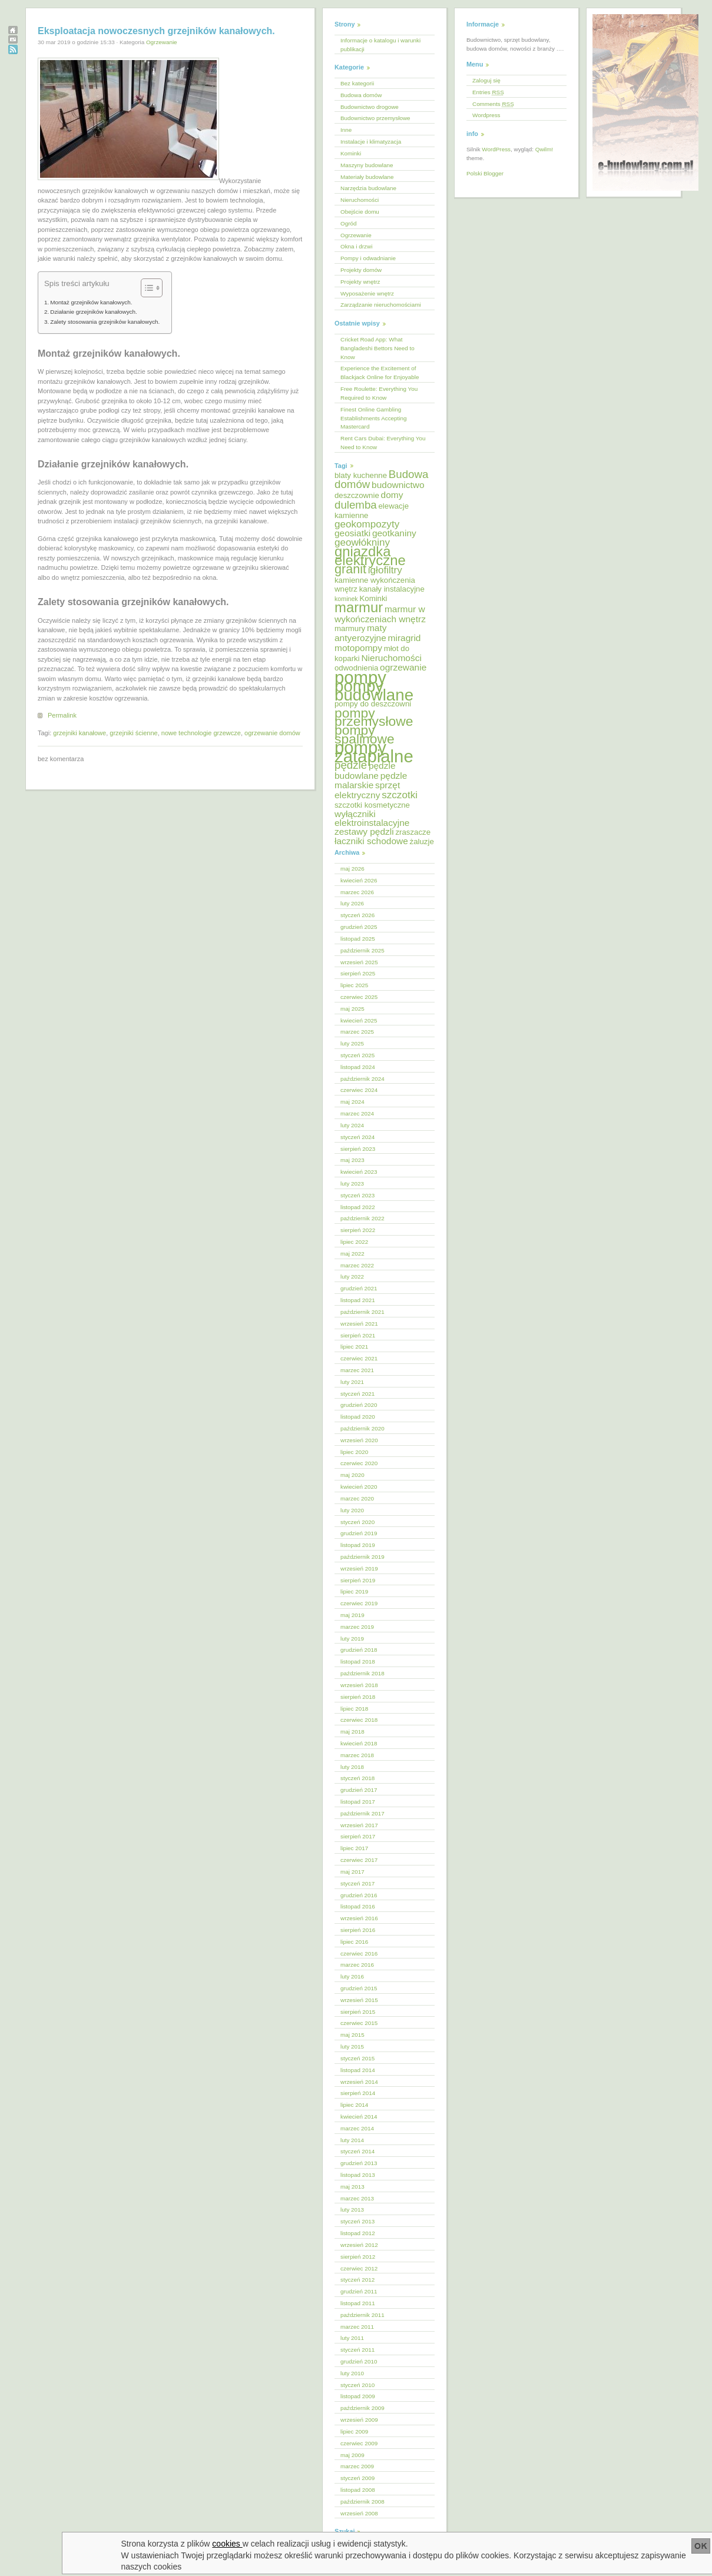  Describe the element at coordinates (352, 1008) in the screenshot. I see `maj 2025` at that location.